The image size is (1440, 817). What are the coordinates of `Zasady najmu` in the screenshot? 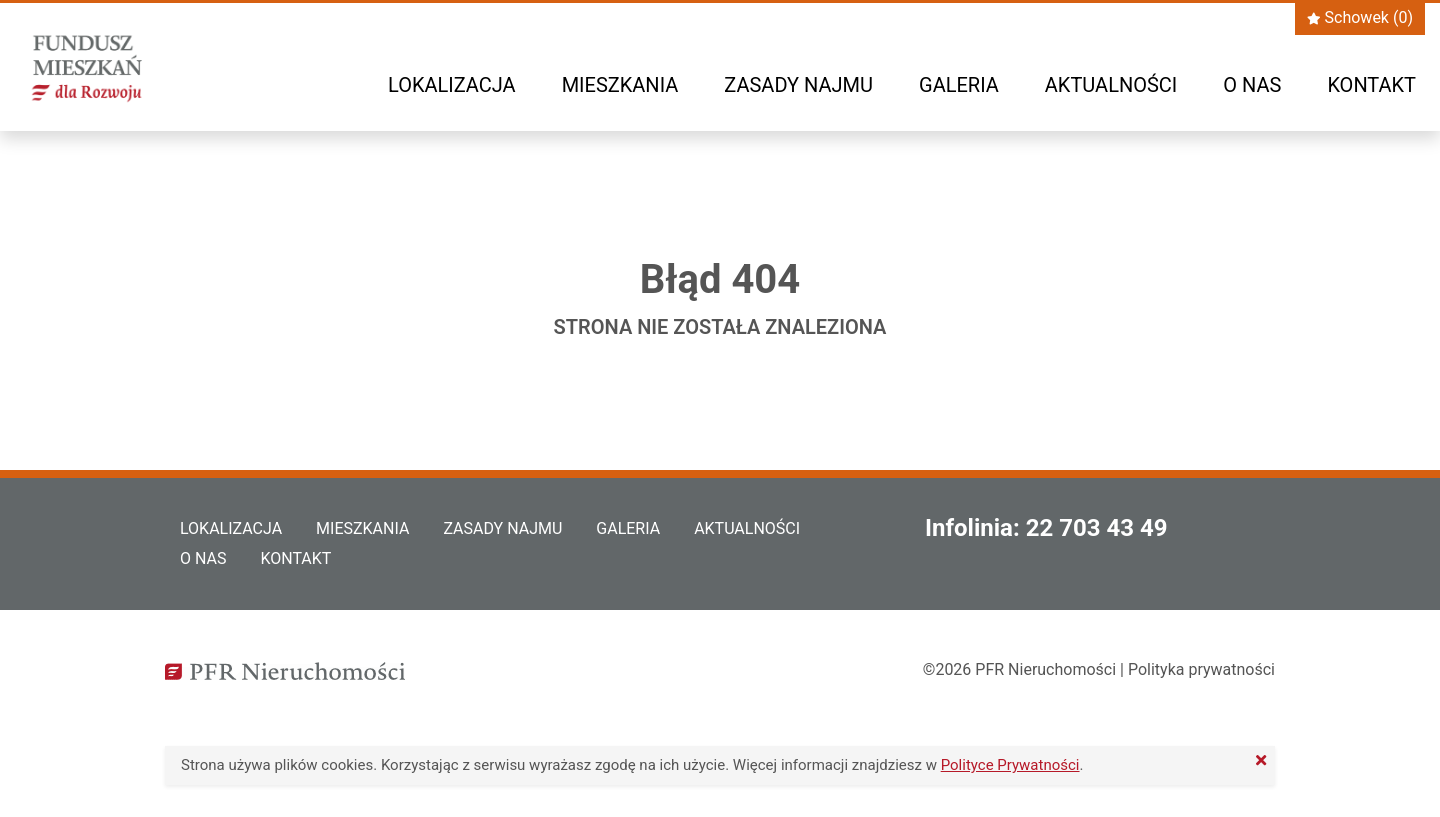 It's located at (798, 85).